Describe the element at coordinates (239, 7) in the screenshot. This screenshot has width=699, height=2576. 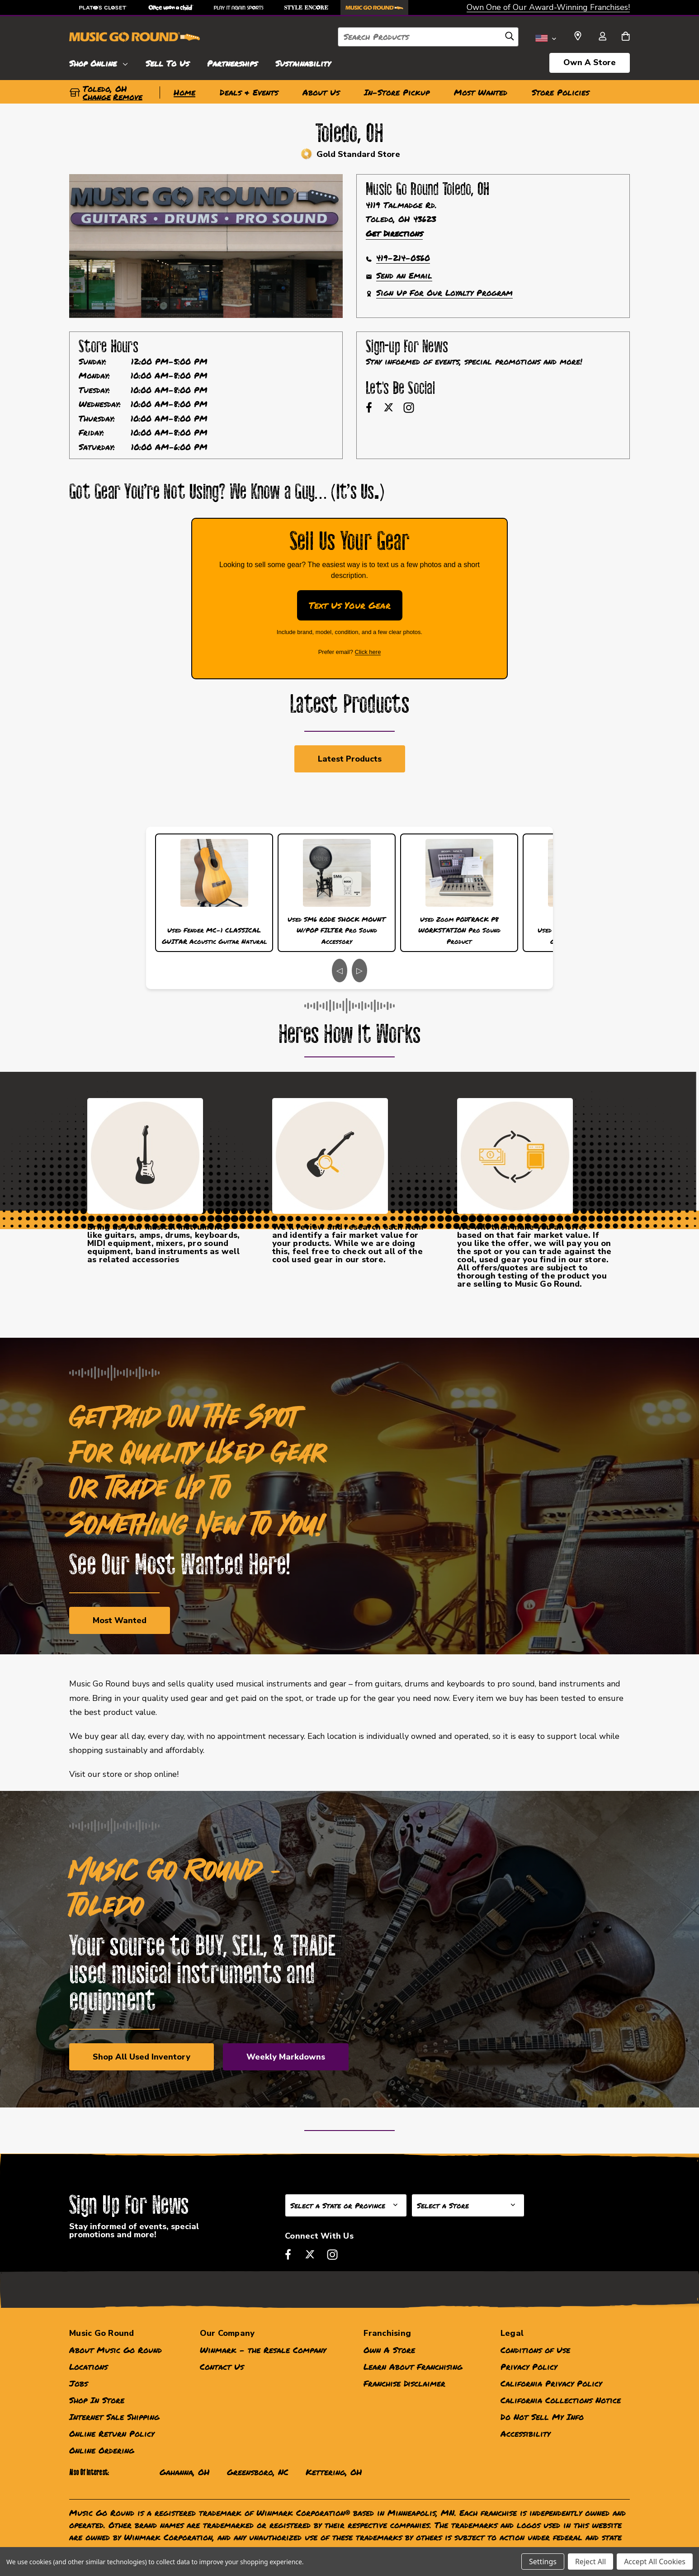
I see `[Play It Again Sports Store]` at that location.